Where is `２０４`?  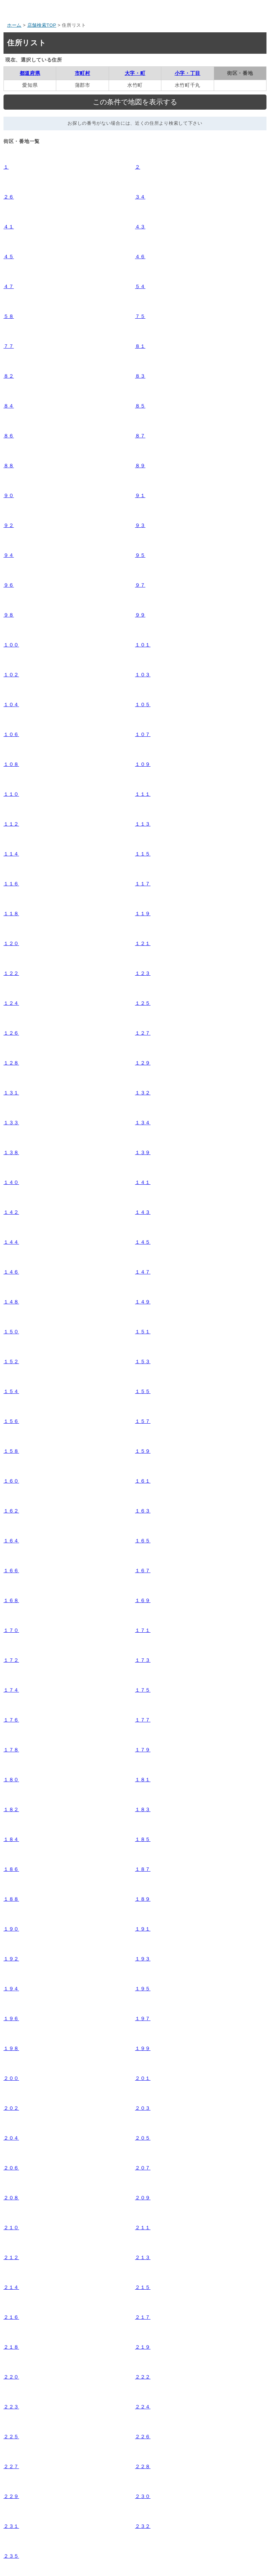 ２０４ is located at coordinates (11, 2138).